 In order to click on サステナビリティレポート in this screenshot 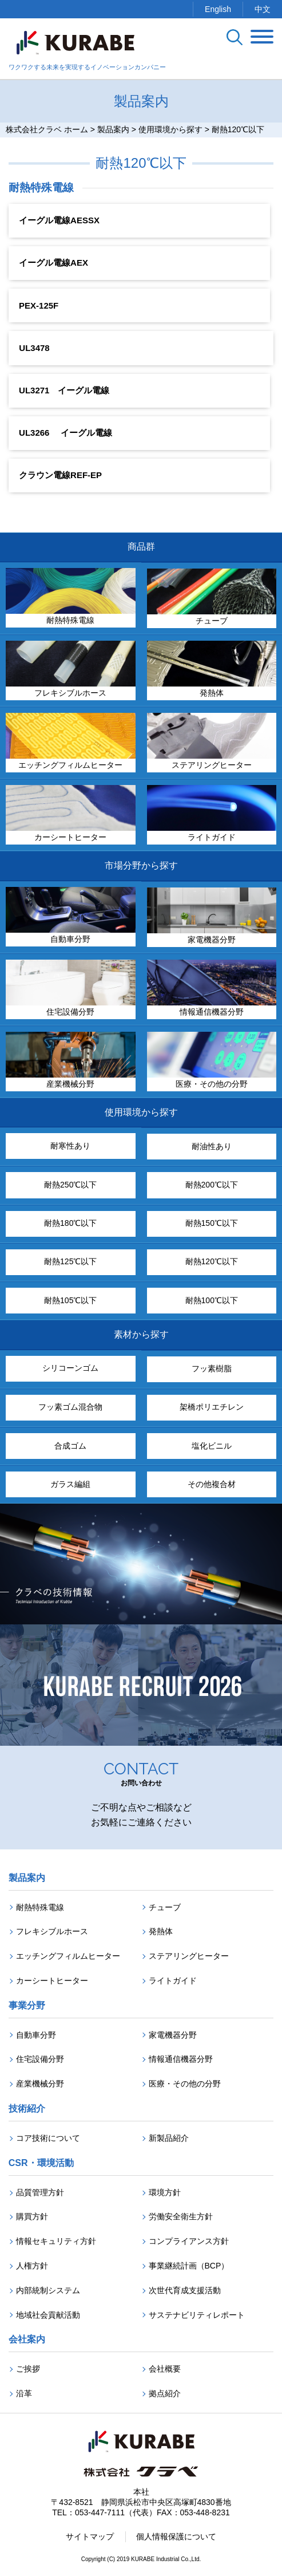, I will do `click(197, 2314)`.